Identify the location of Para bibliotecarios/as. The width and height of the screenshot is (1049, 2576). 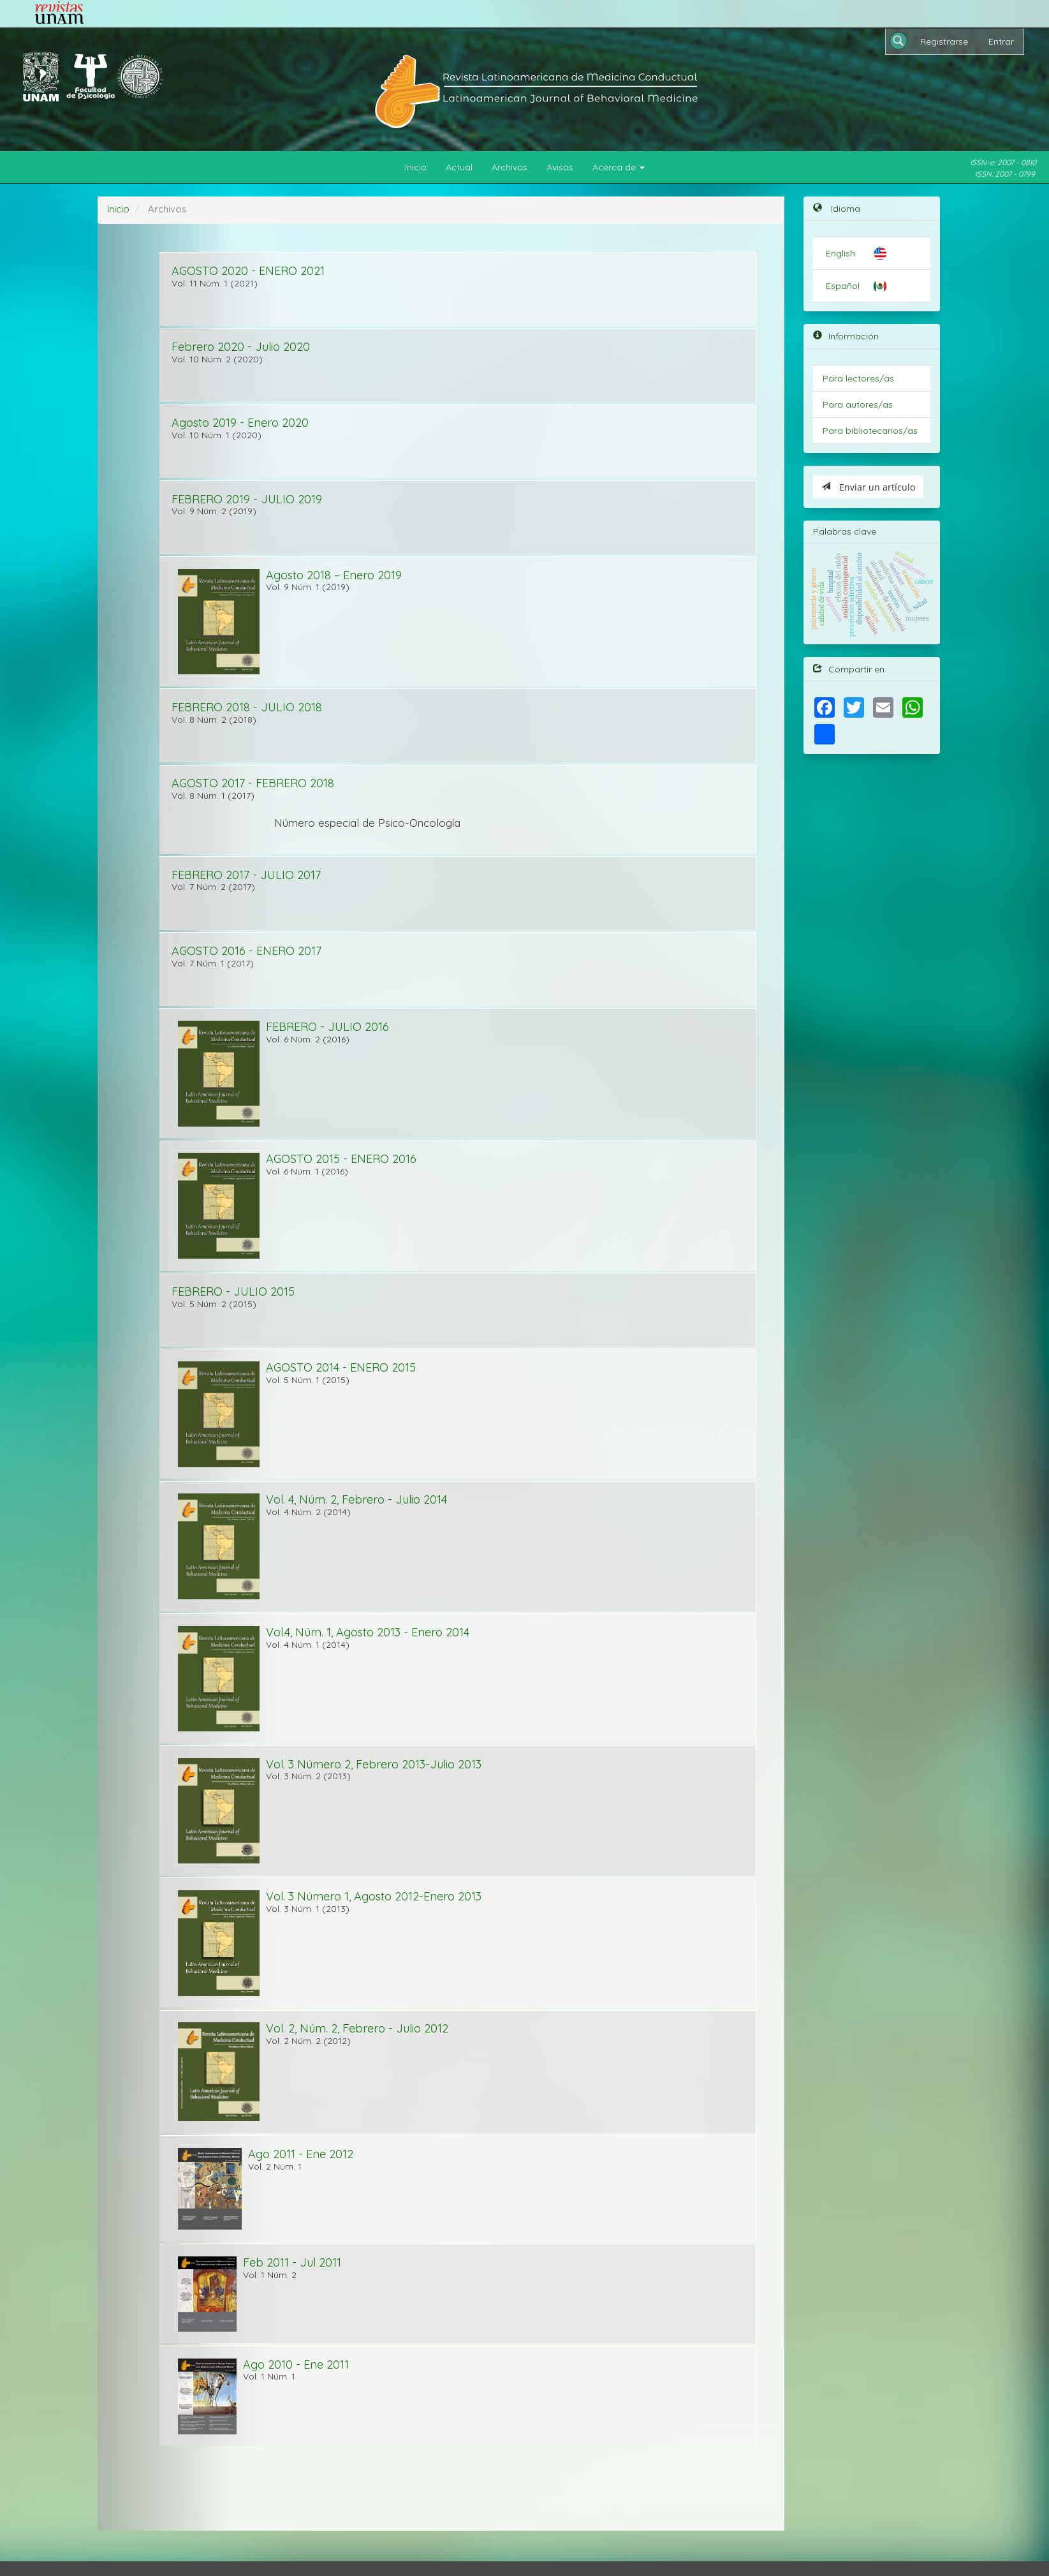
(870, 430).